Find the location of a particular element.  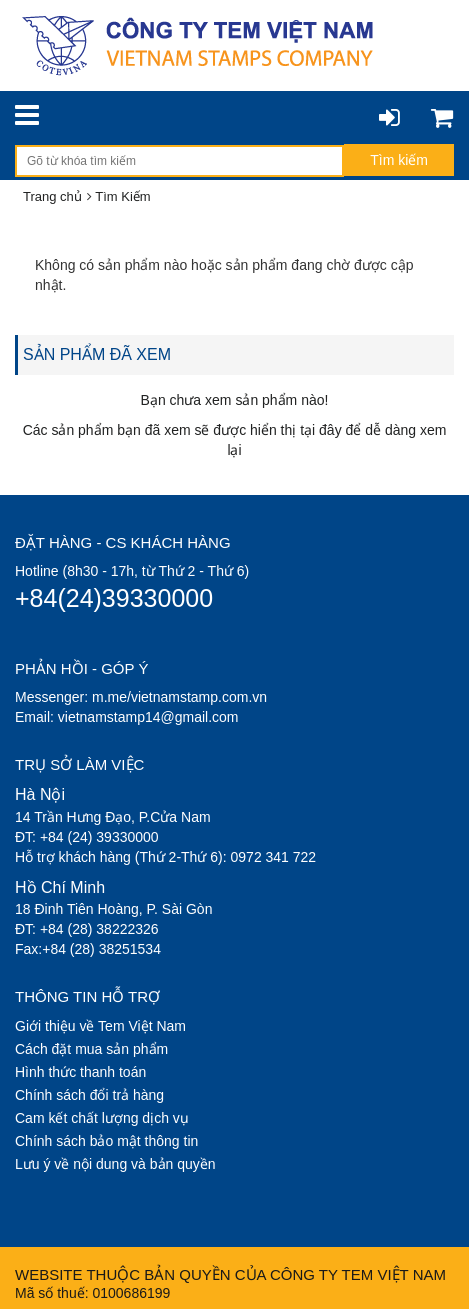

Cách đặt mua sản phẩm is located at coordinates (91, 1049).